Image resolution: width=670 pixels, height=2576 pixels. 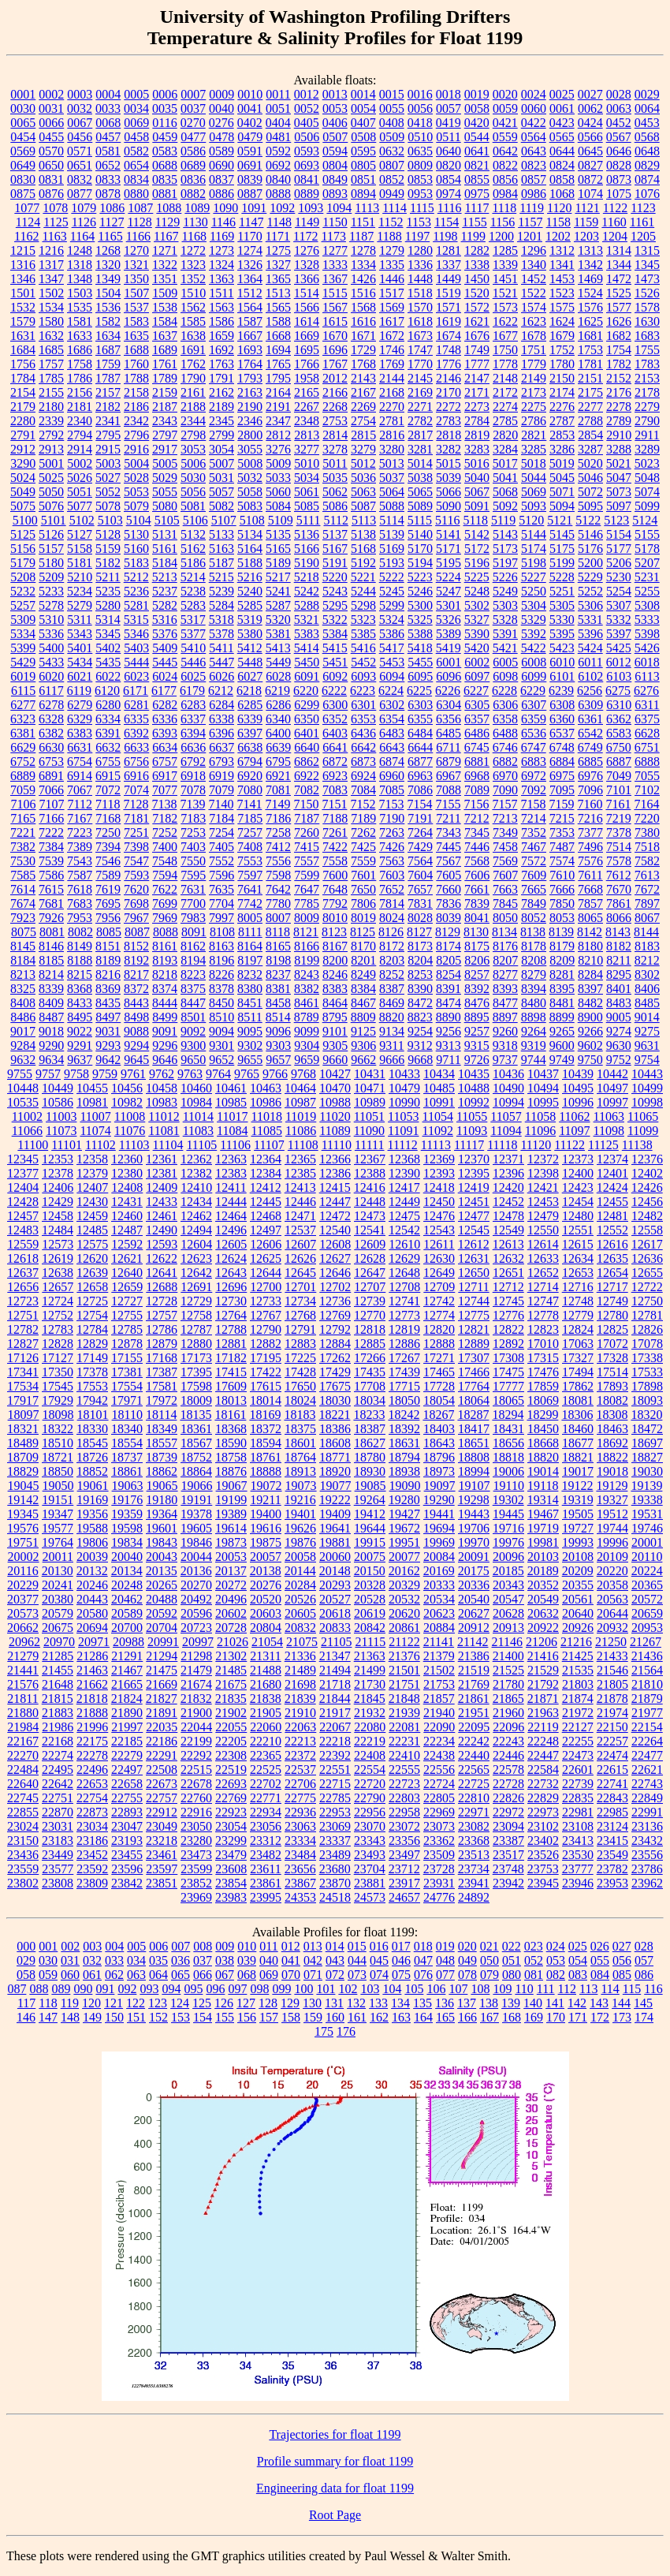 I want to click on 9657, so click(x=278, y=1059).